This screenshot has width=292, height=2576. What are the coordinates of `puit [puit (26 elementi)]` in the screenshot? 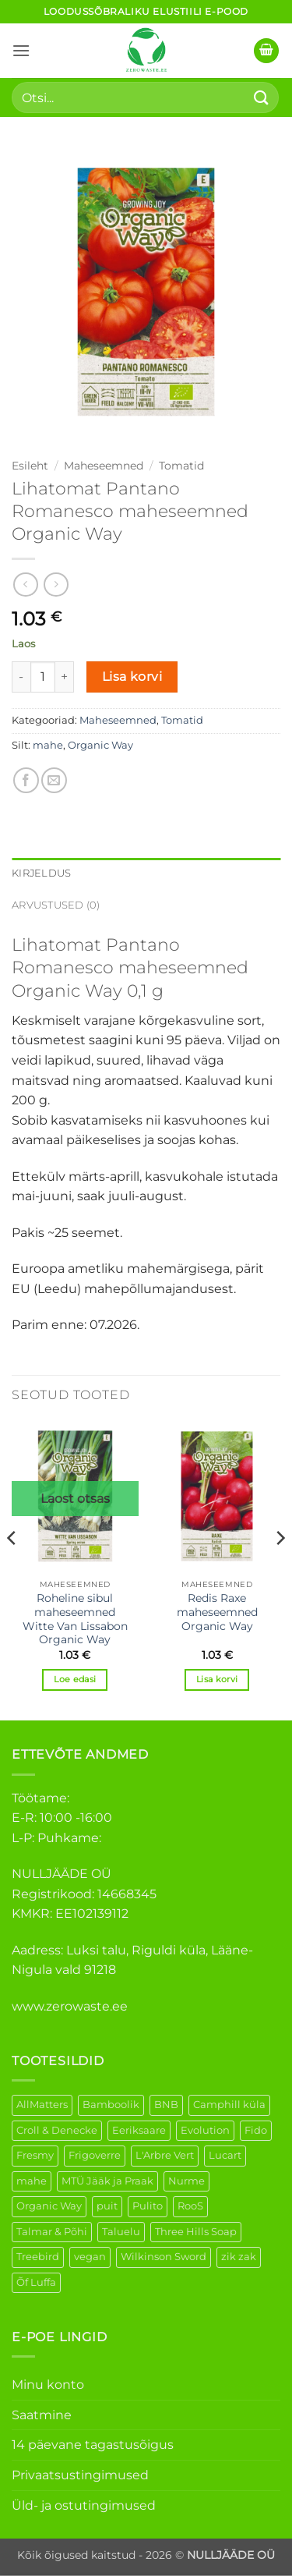 It's located at (107, 2206).